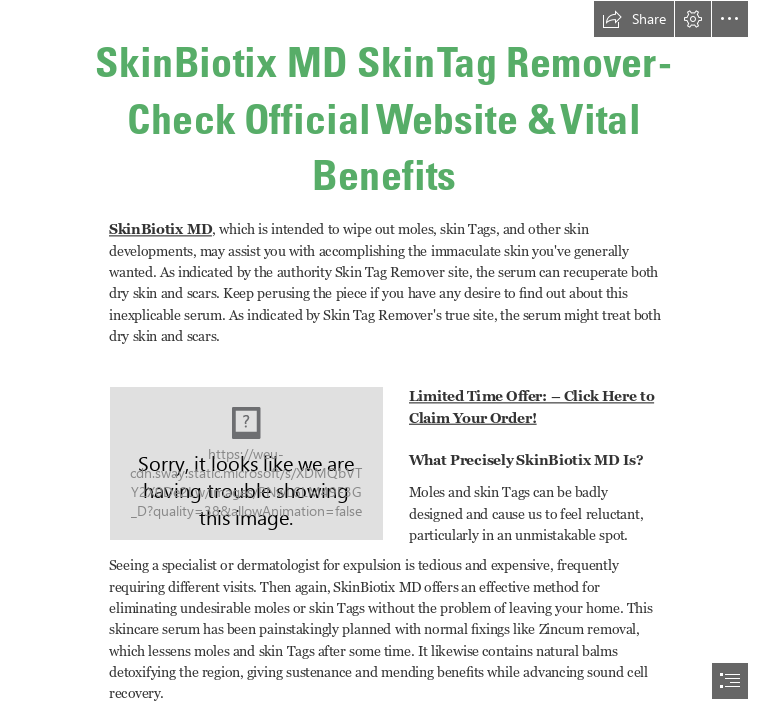 This screenshot has width=768, height=720. I want to click on SkinBiotix MD, so click(160, 229).